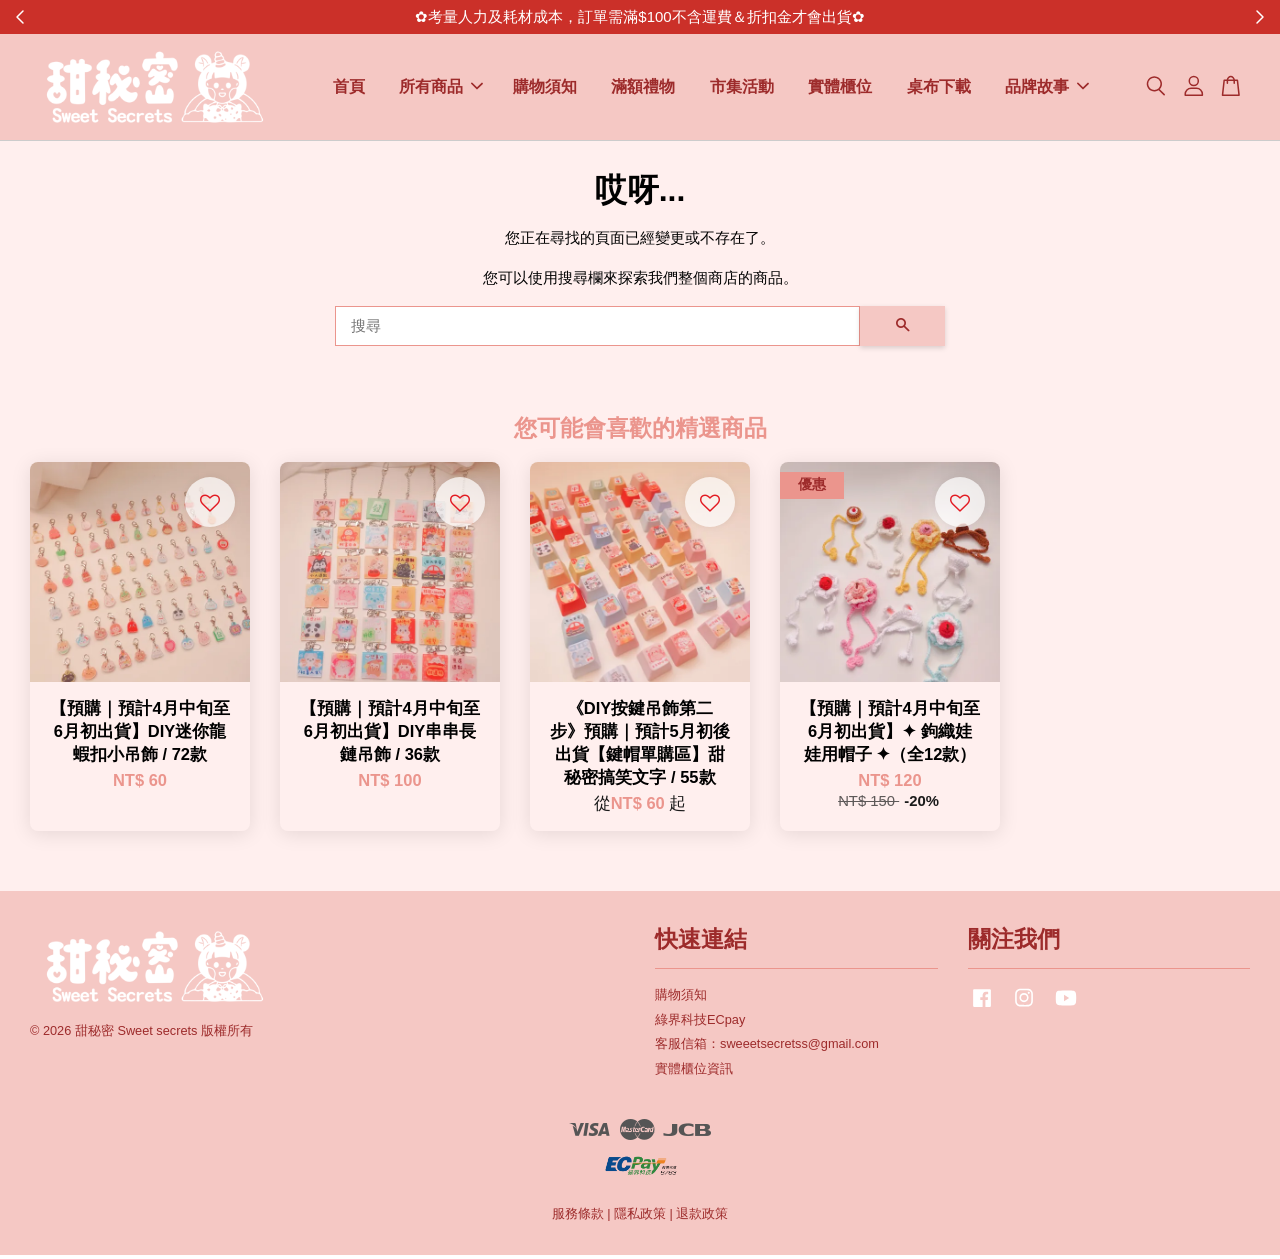 Image resolution: width=1280 pixels, height=1259 pixels. Describe the element at coordinates (694, 1073) in the screenshot. I see `實體櫃位資訊` at that location.